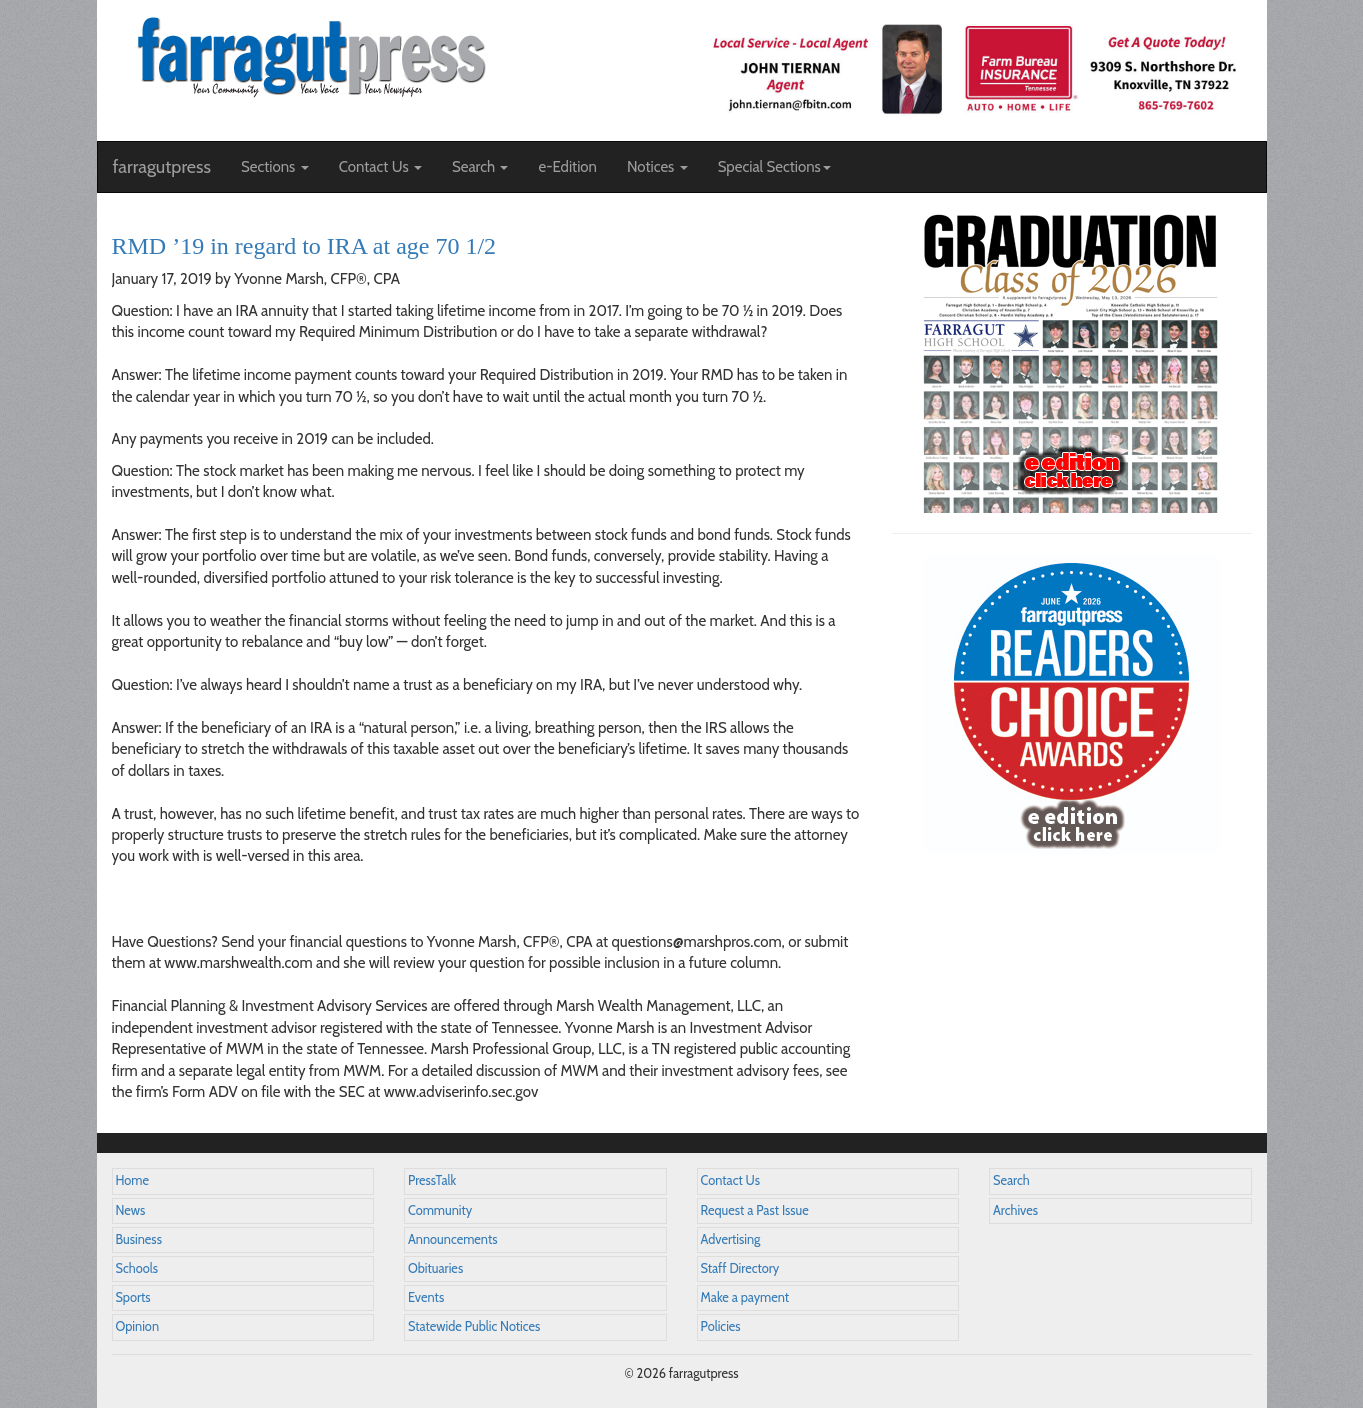 The height and width of the screenshot is (1408, 1363). Describe the element at coordinates (304, 246) in the screenshot. I see `RMD ’19 in regard to IRA at age 70 1/2` at that location.